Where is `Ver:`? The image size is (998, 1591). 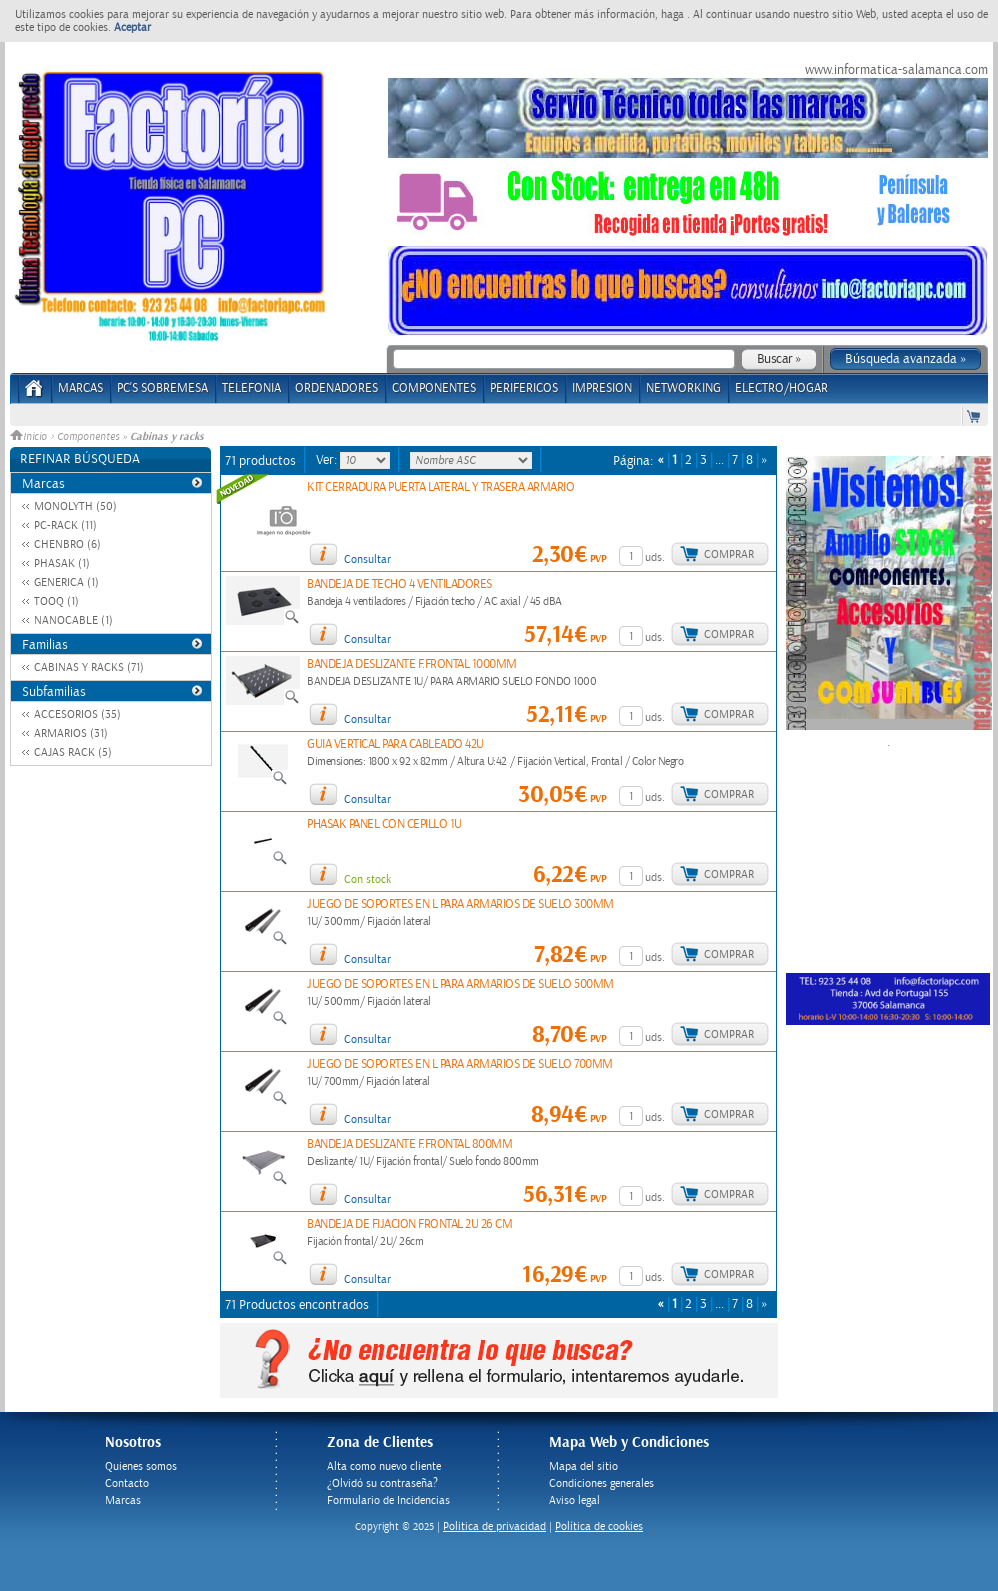 Ver: is located at coordinates (328, 460).